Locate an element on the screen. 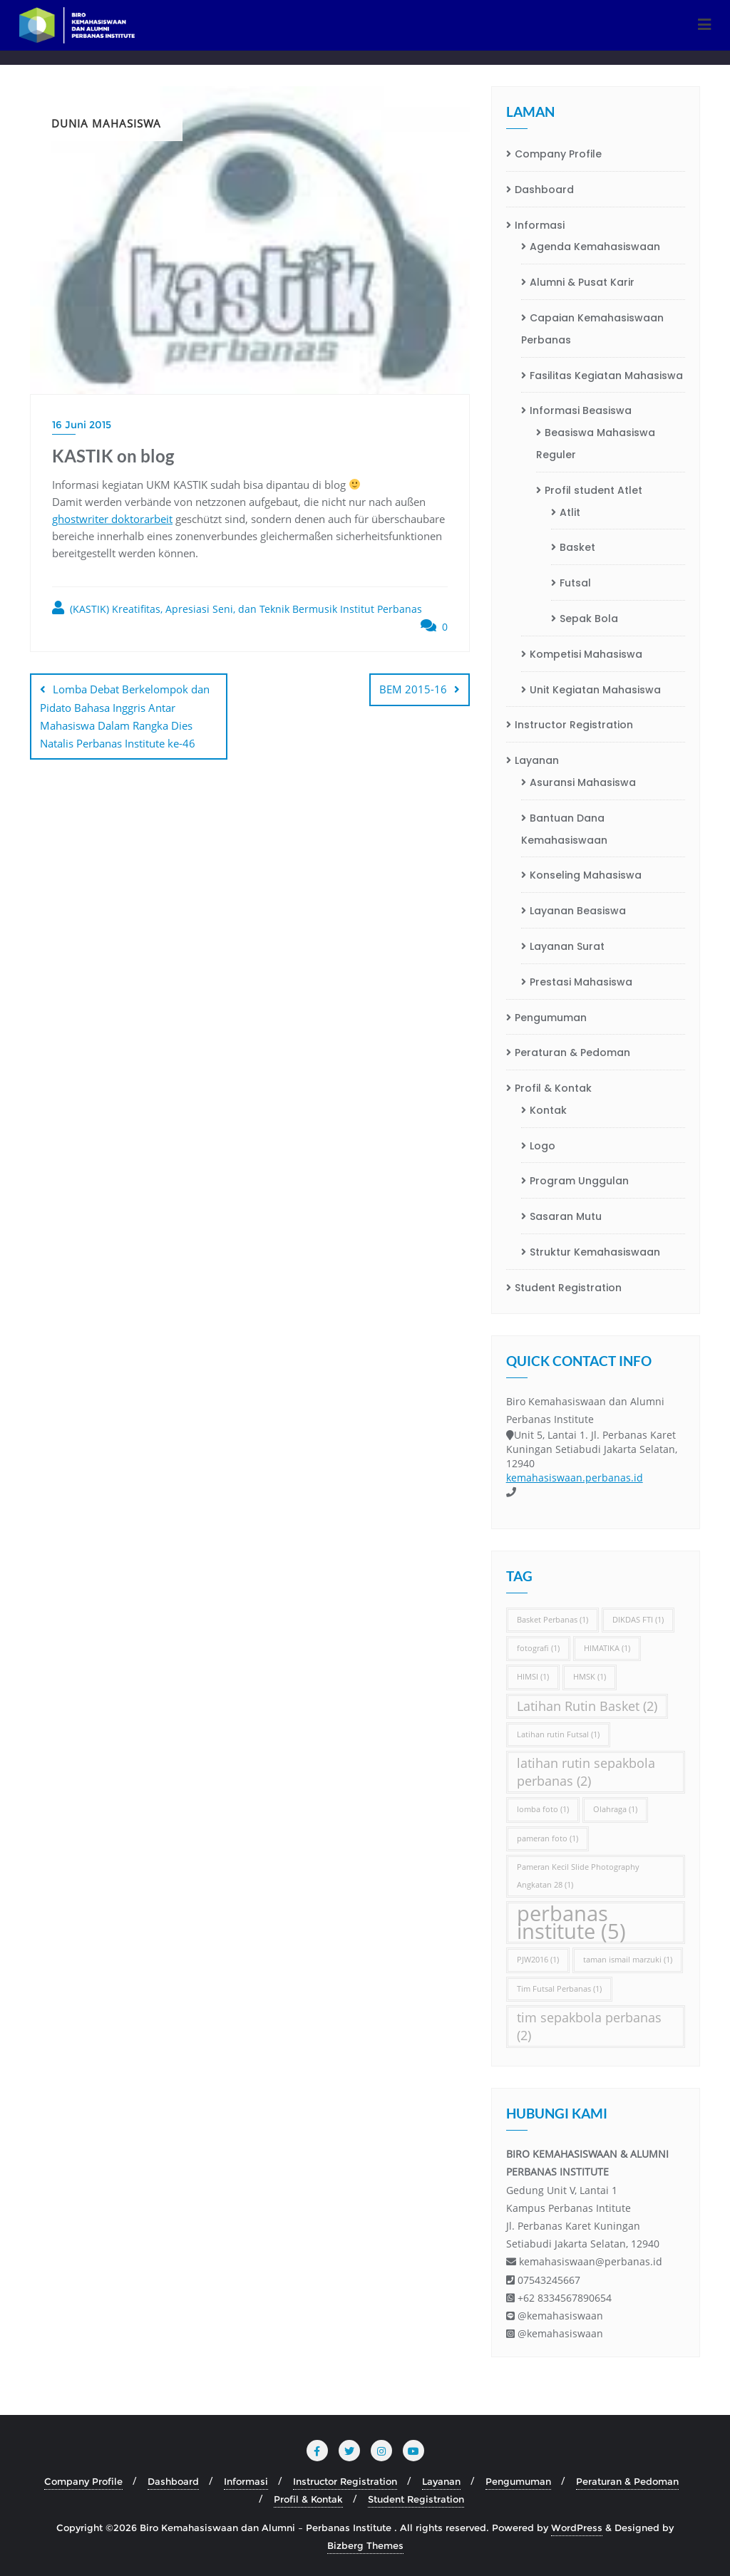  PJW2016 [PJW2016 (1 item)] is located at coordinates (538, 1960).